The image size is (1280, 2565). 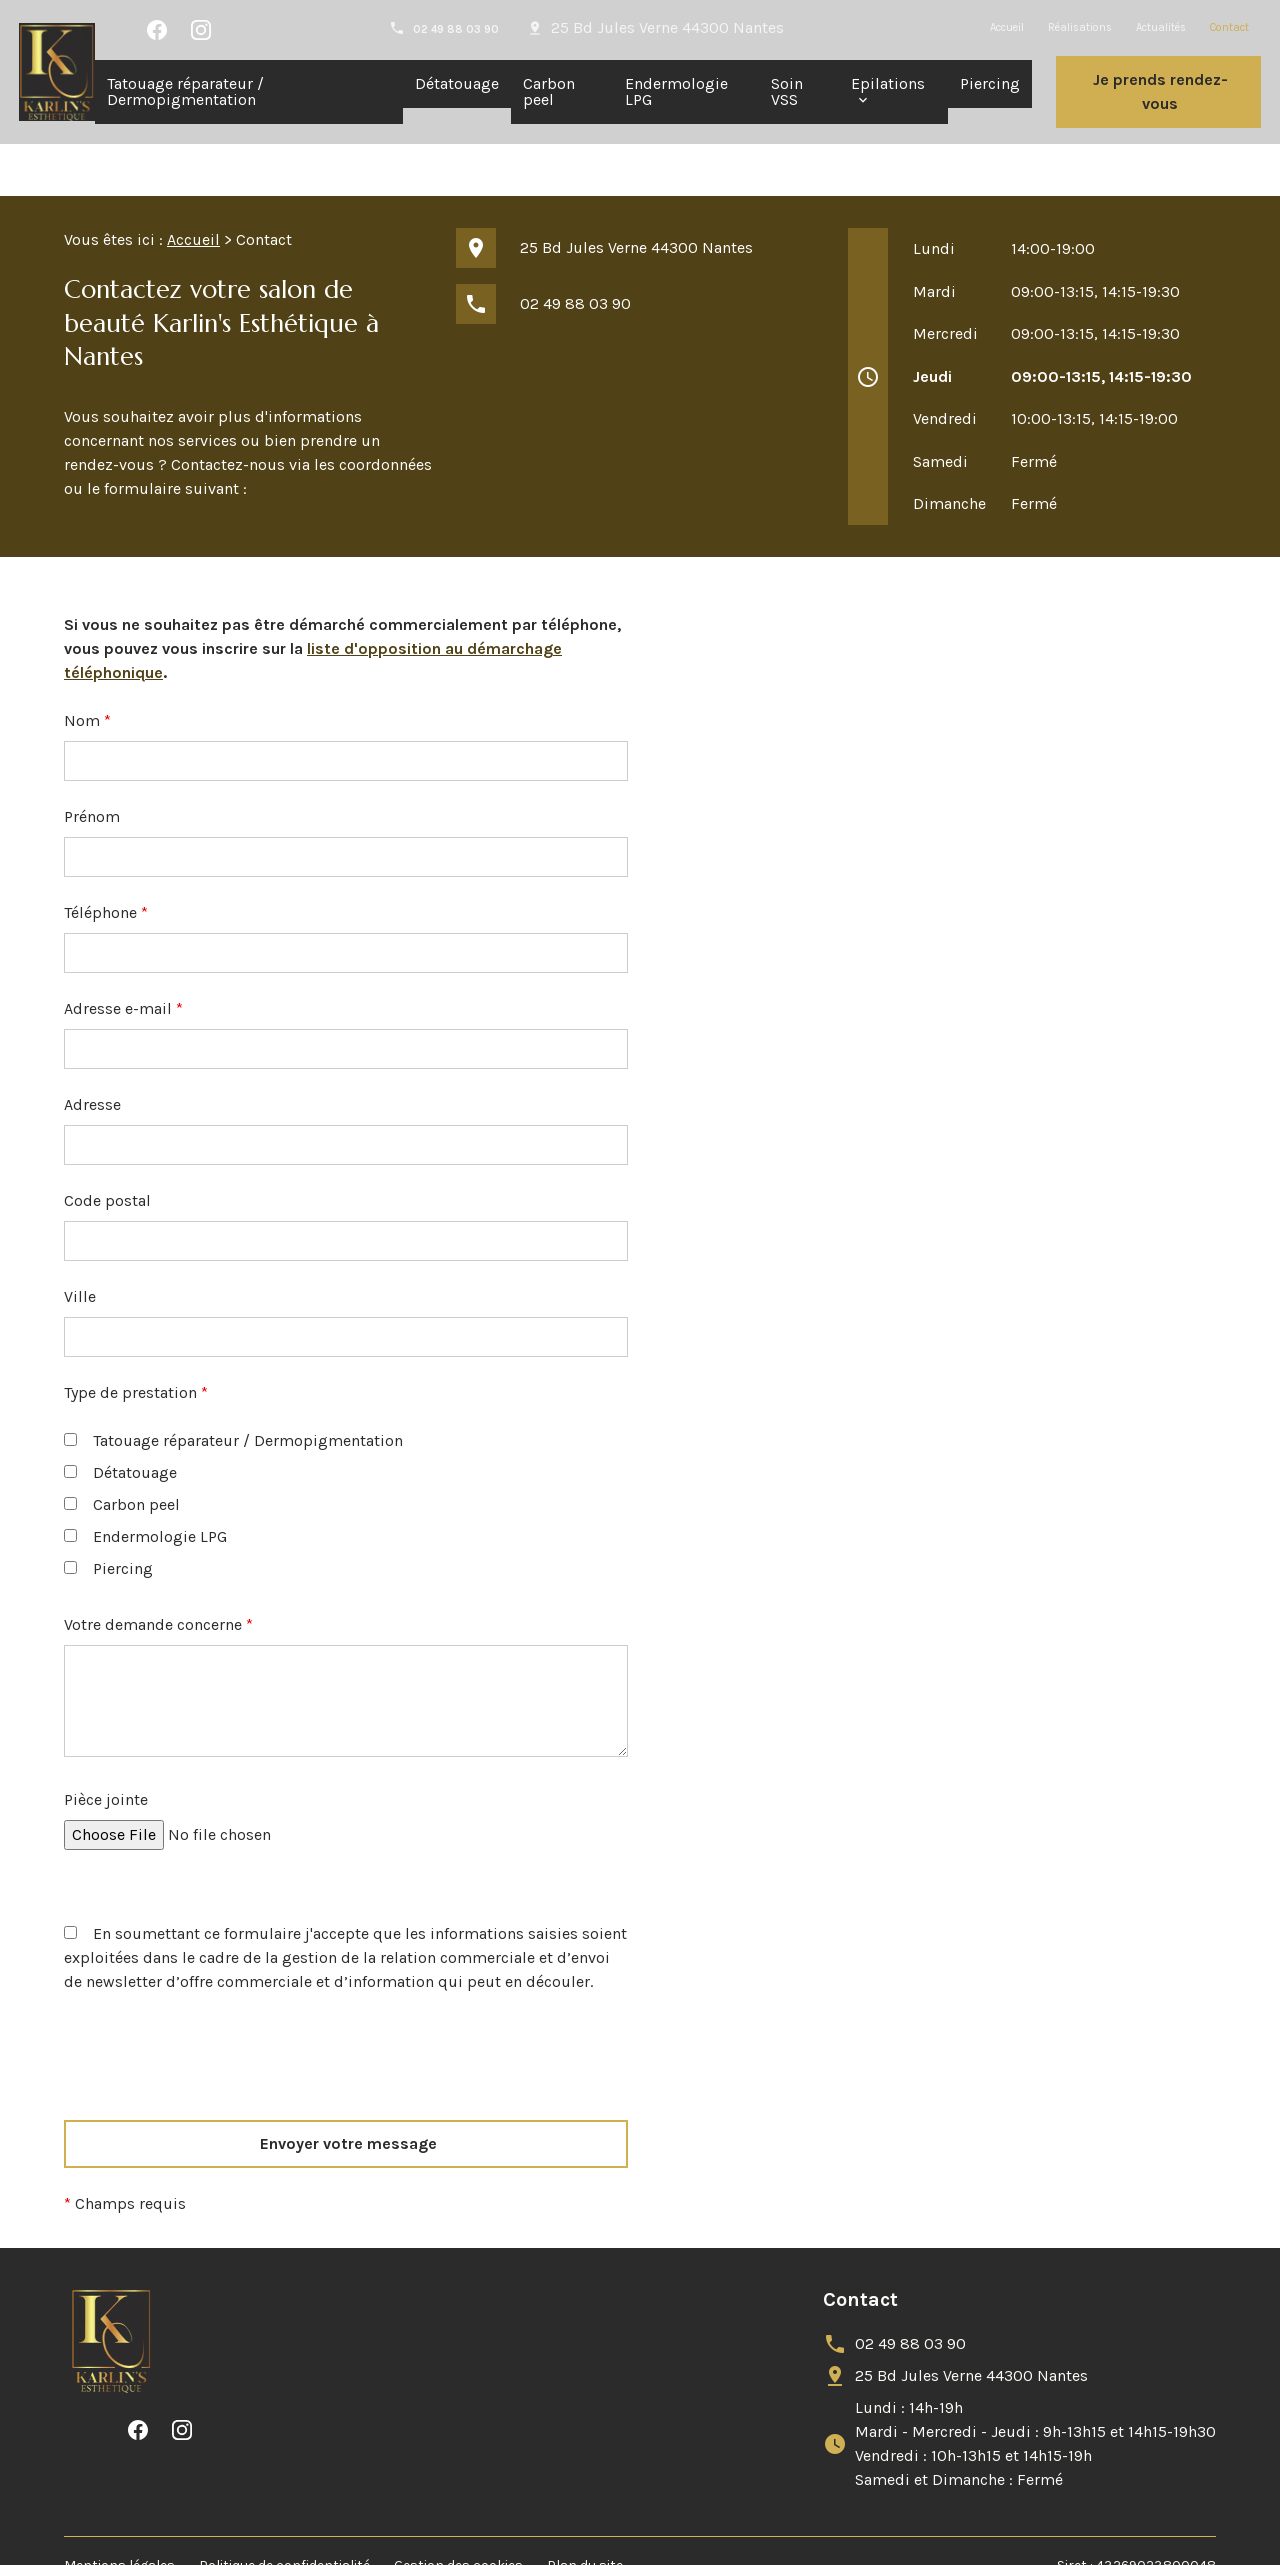 What do you see at coordinates (158, 1572) in the screenshot?
I see `Votre demande concerne` at bounding box center [158, 1572].